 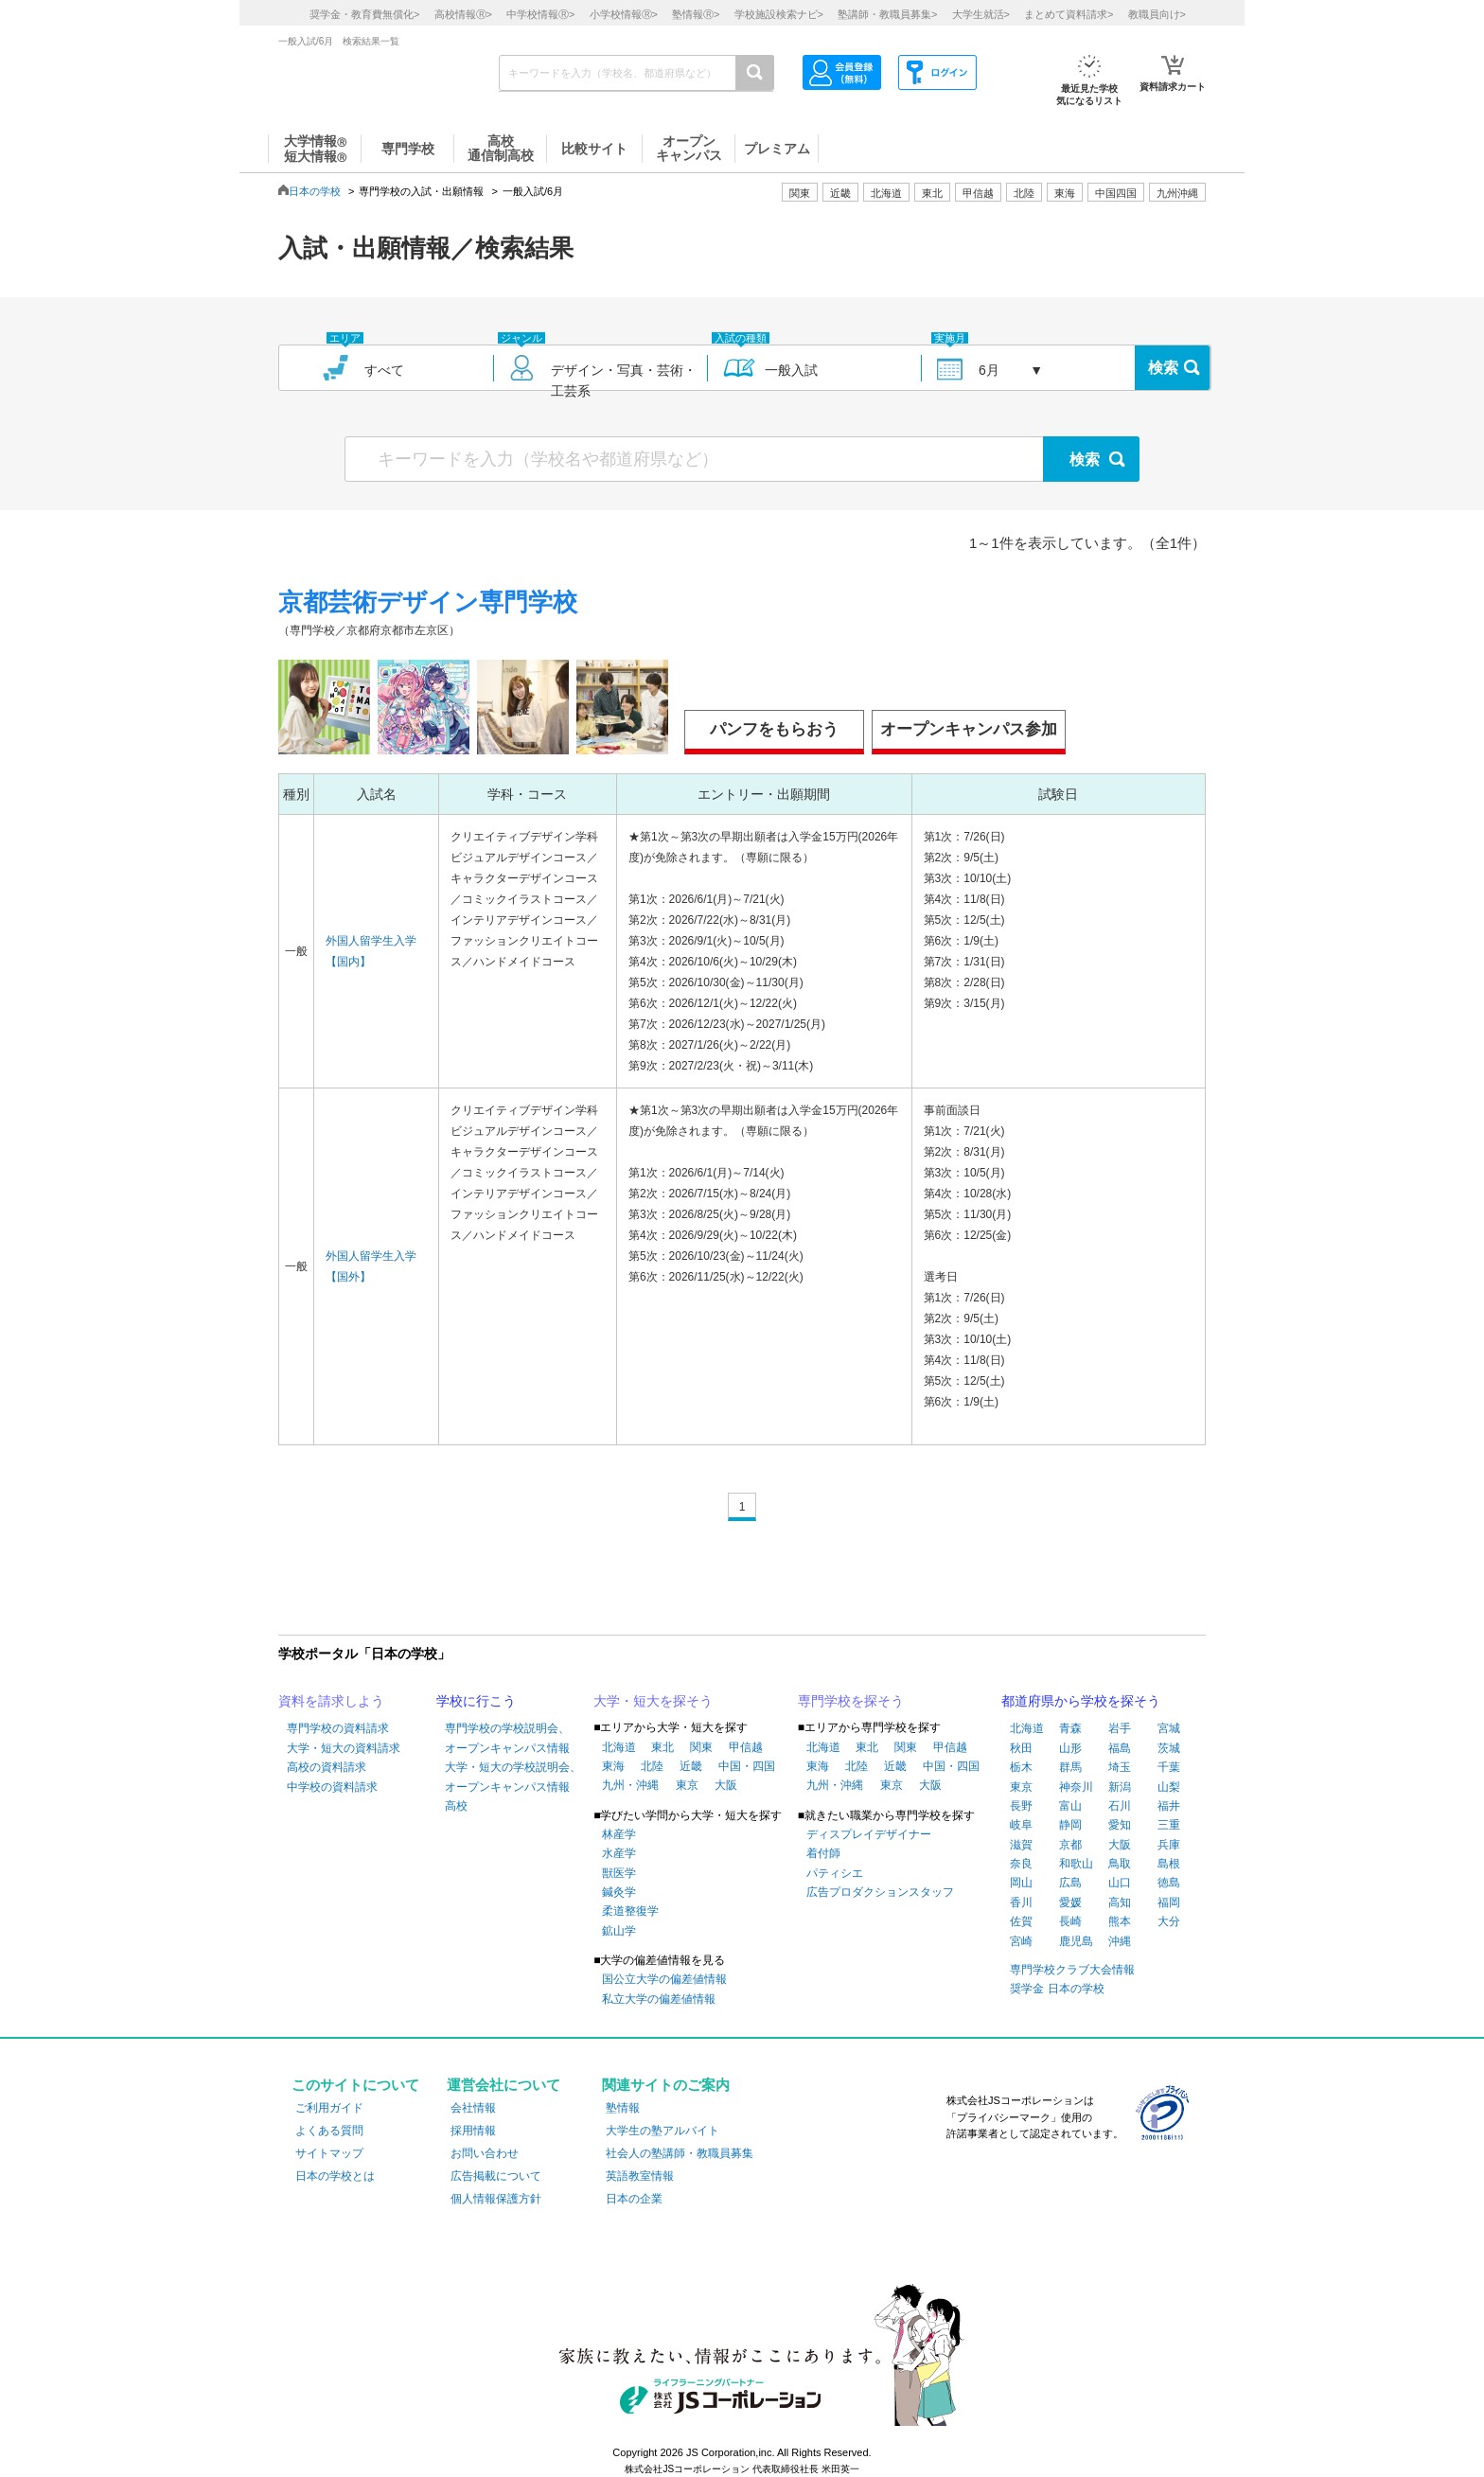 What do you see at coordinates (473, 2107) in the screenshot?
I see `会社情報` at bounding box center [473, 2107].